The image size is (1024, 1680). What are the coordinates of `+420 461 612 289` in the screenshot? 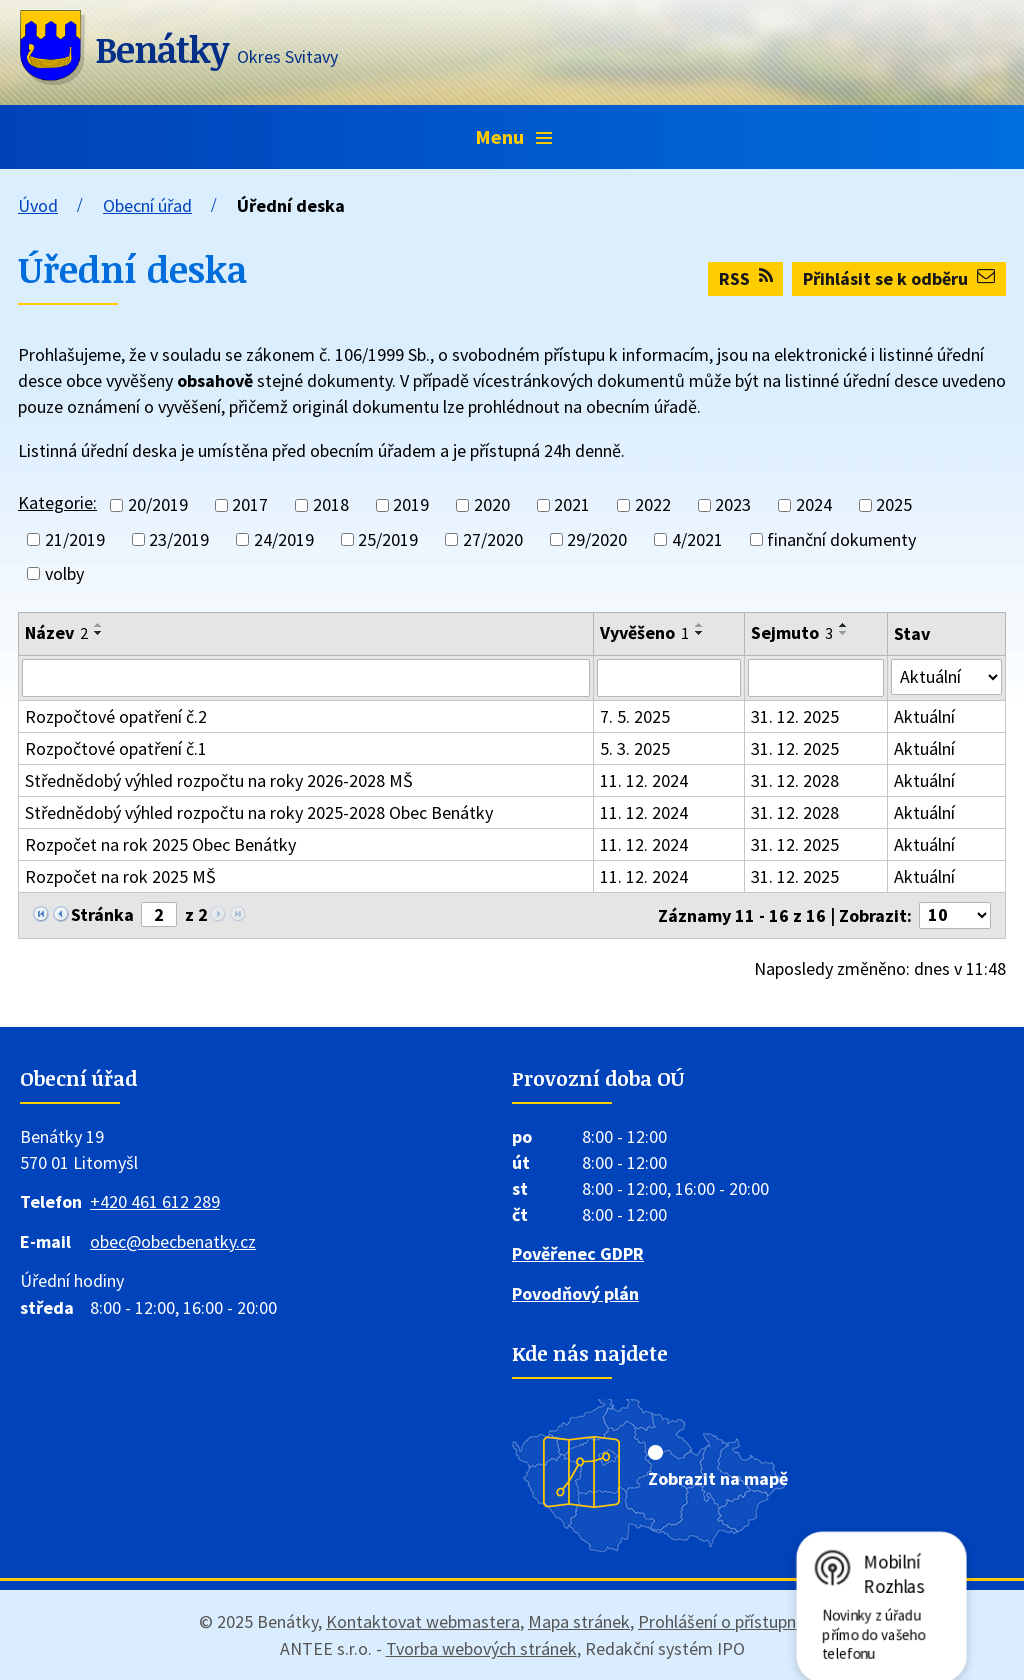 It's located at (155, 1201).